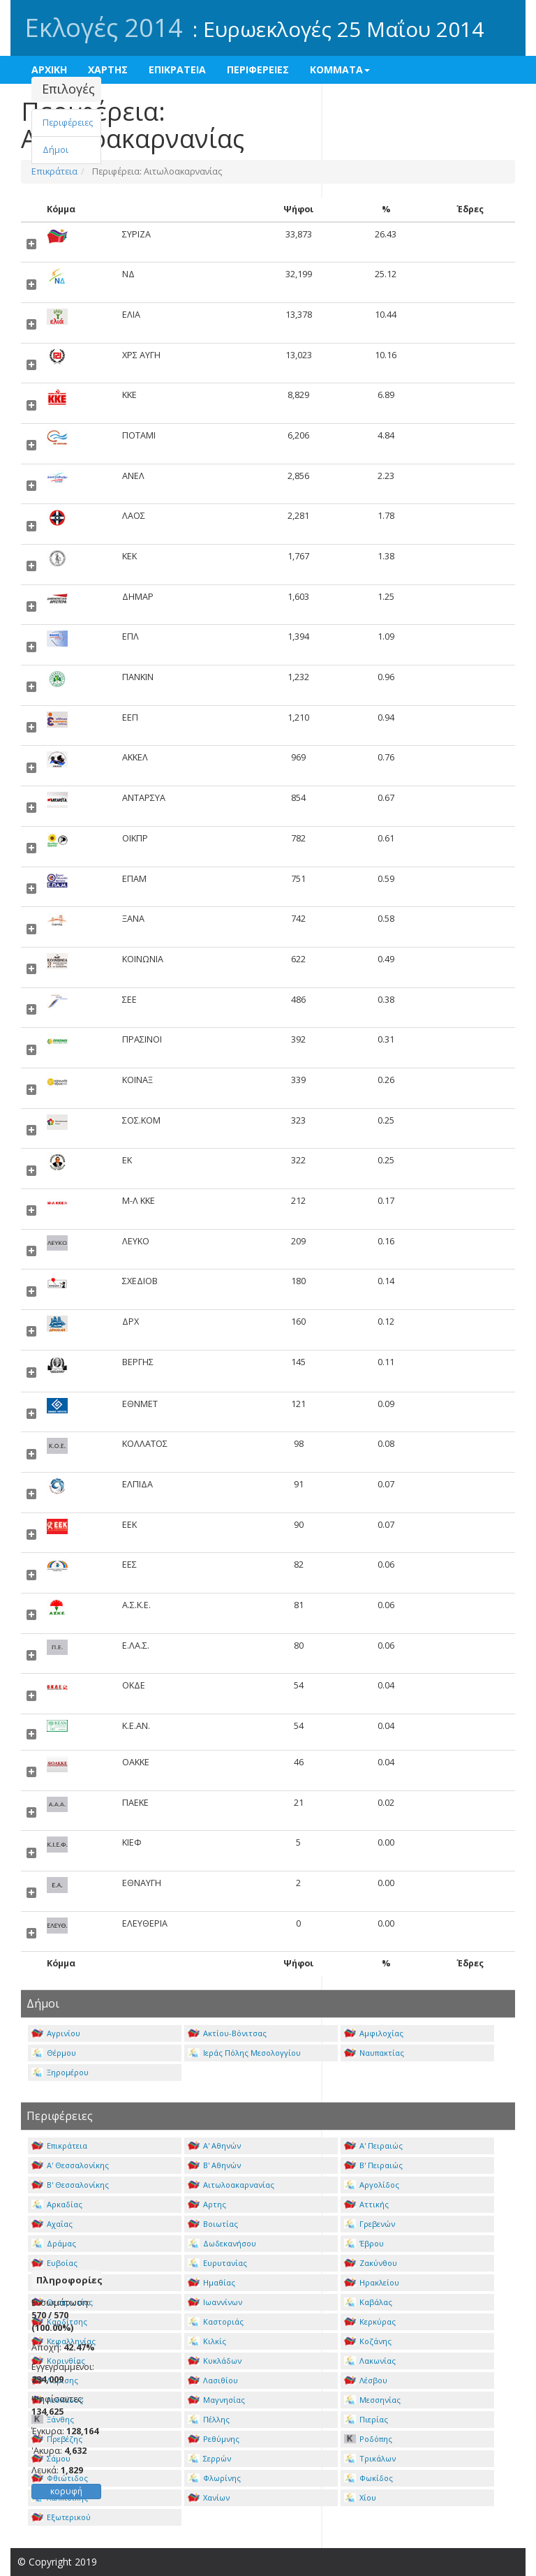 The height and width of the screenshot is (2576, 536). What do you see at coordinates (53, 2243) in the screenshot?
I see `Δράμας` at bounding box center [53, 2243].